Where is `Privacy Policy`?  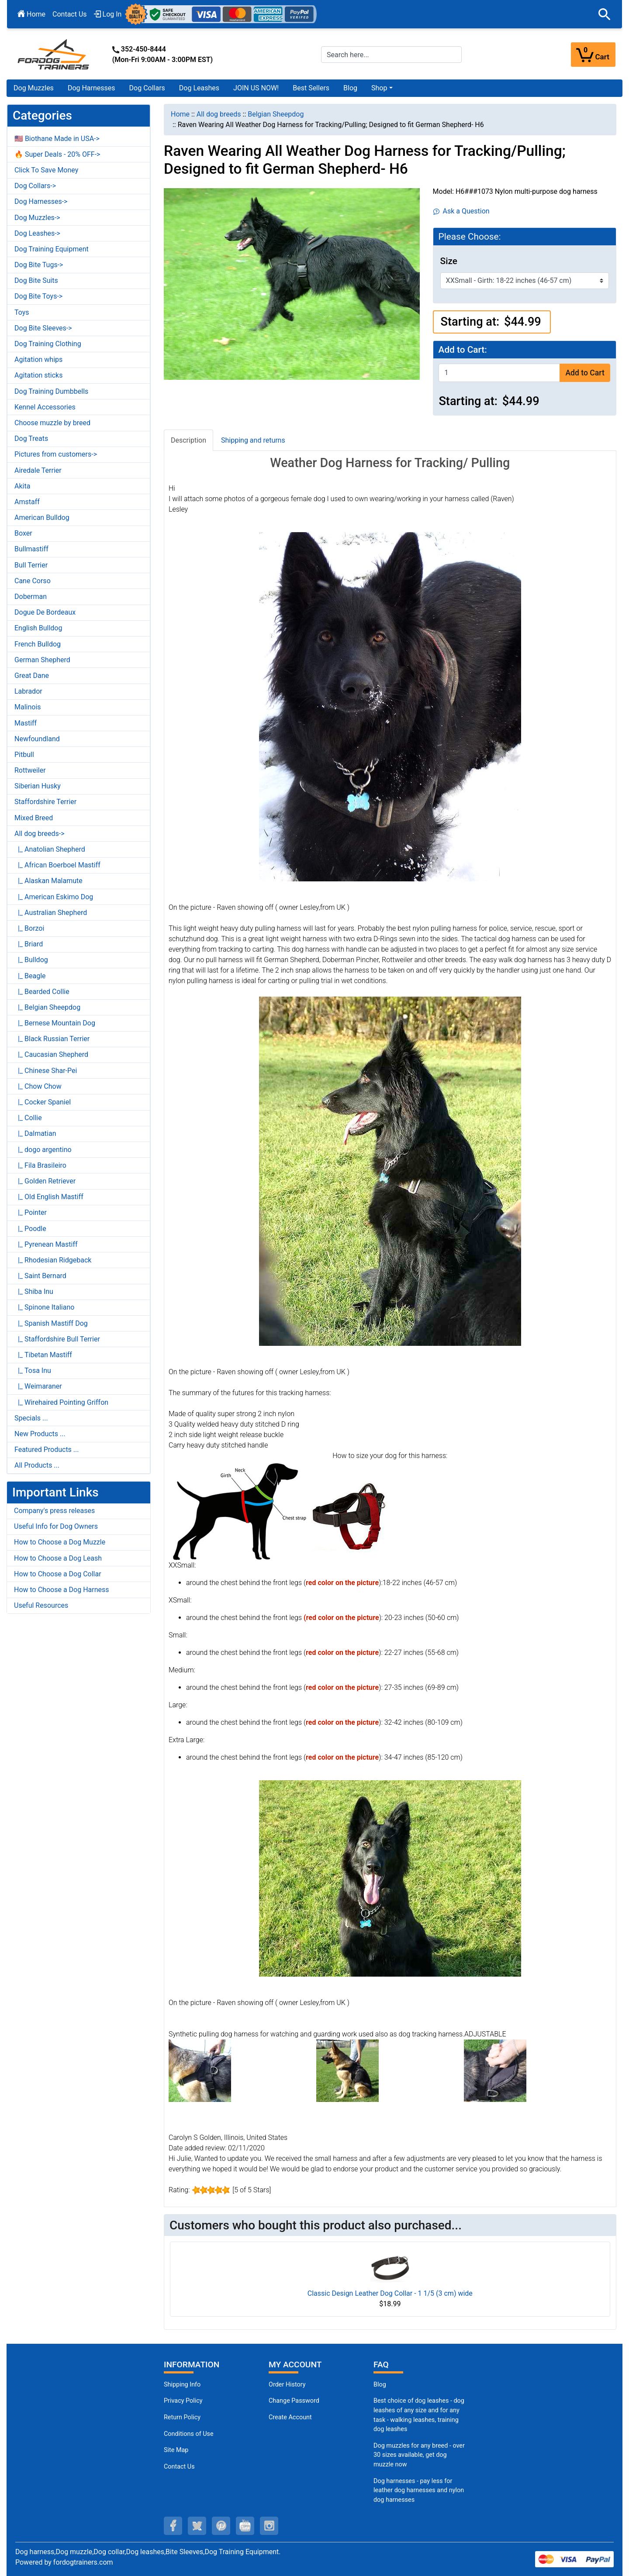
Privacy Policy is located at coordinates (183, 2400).